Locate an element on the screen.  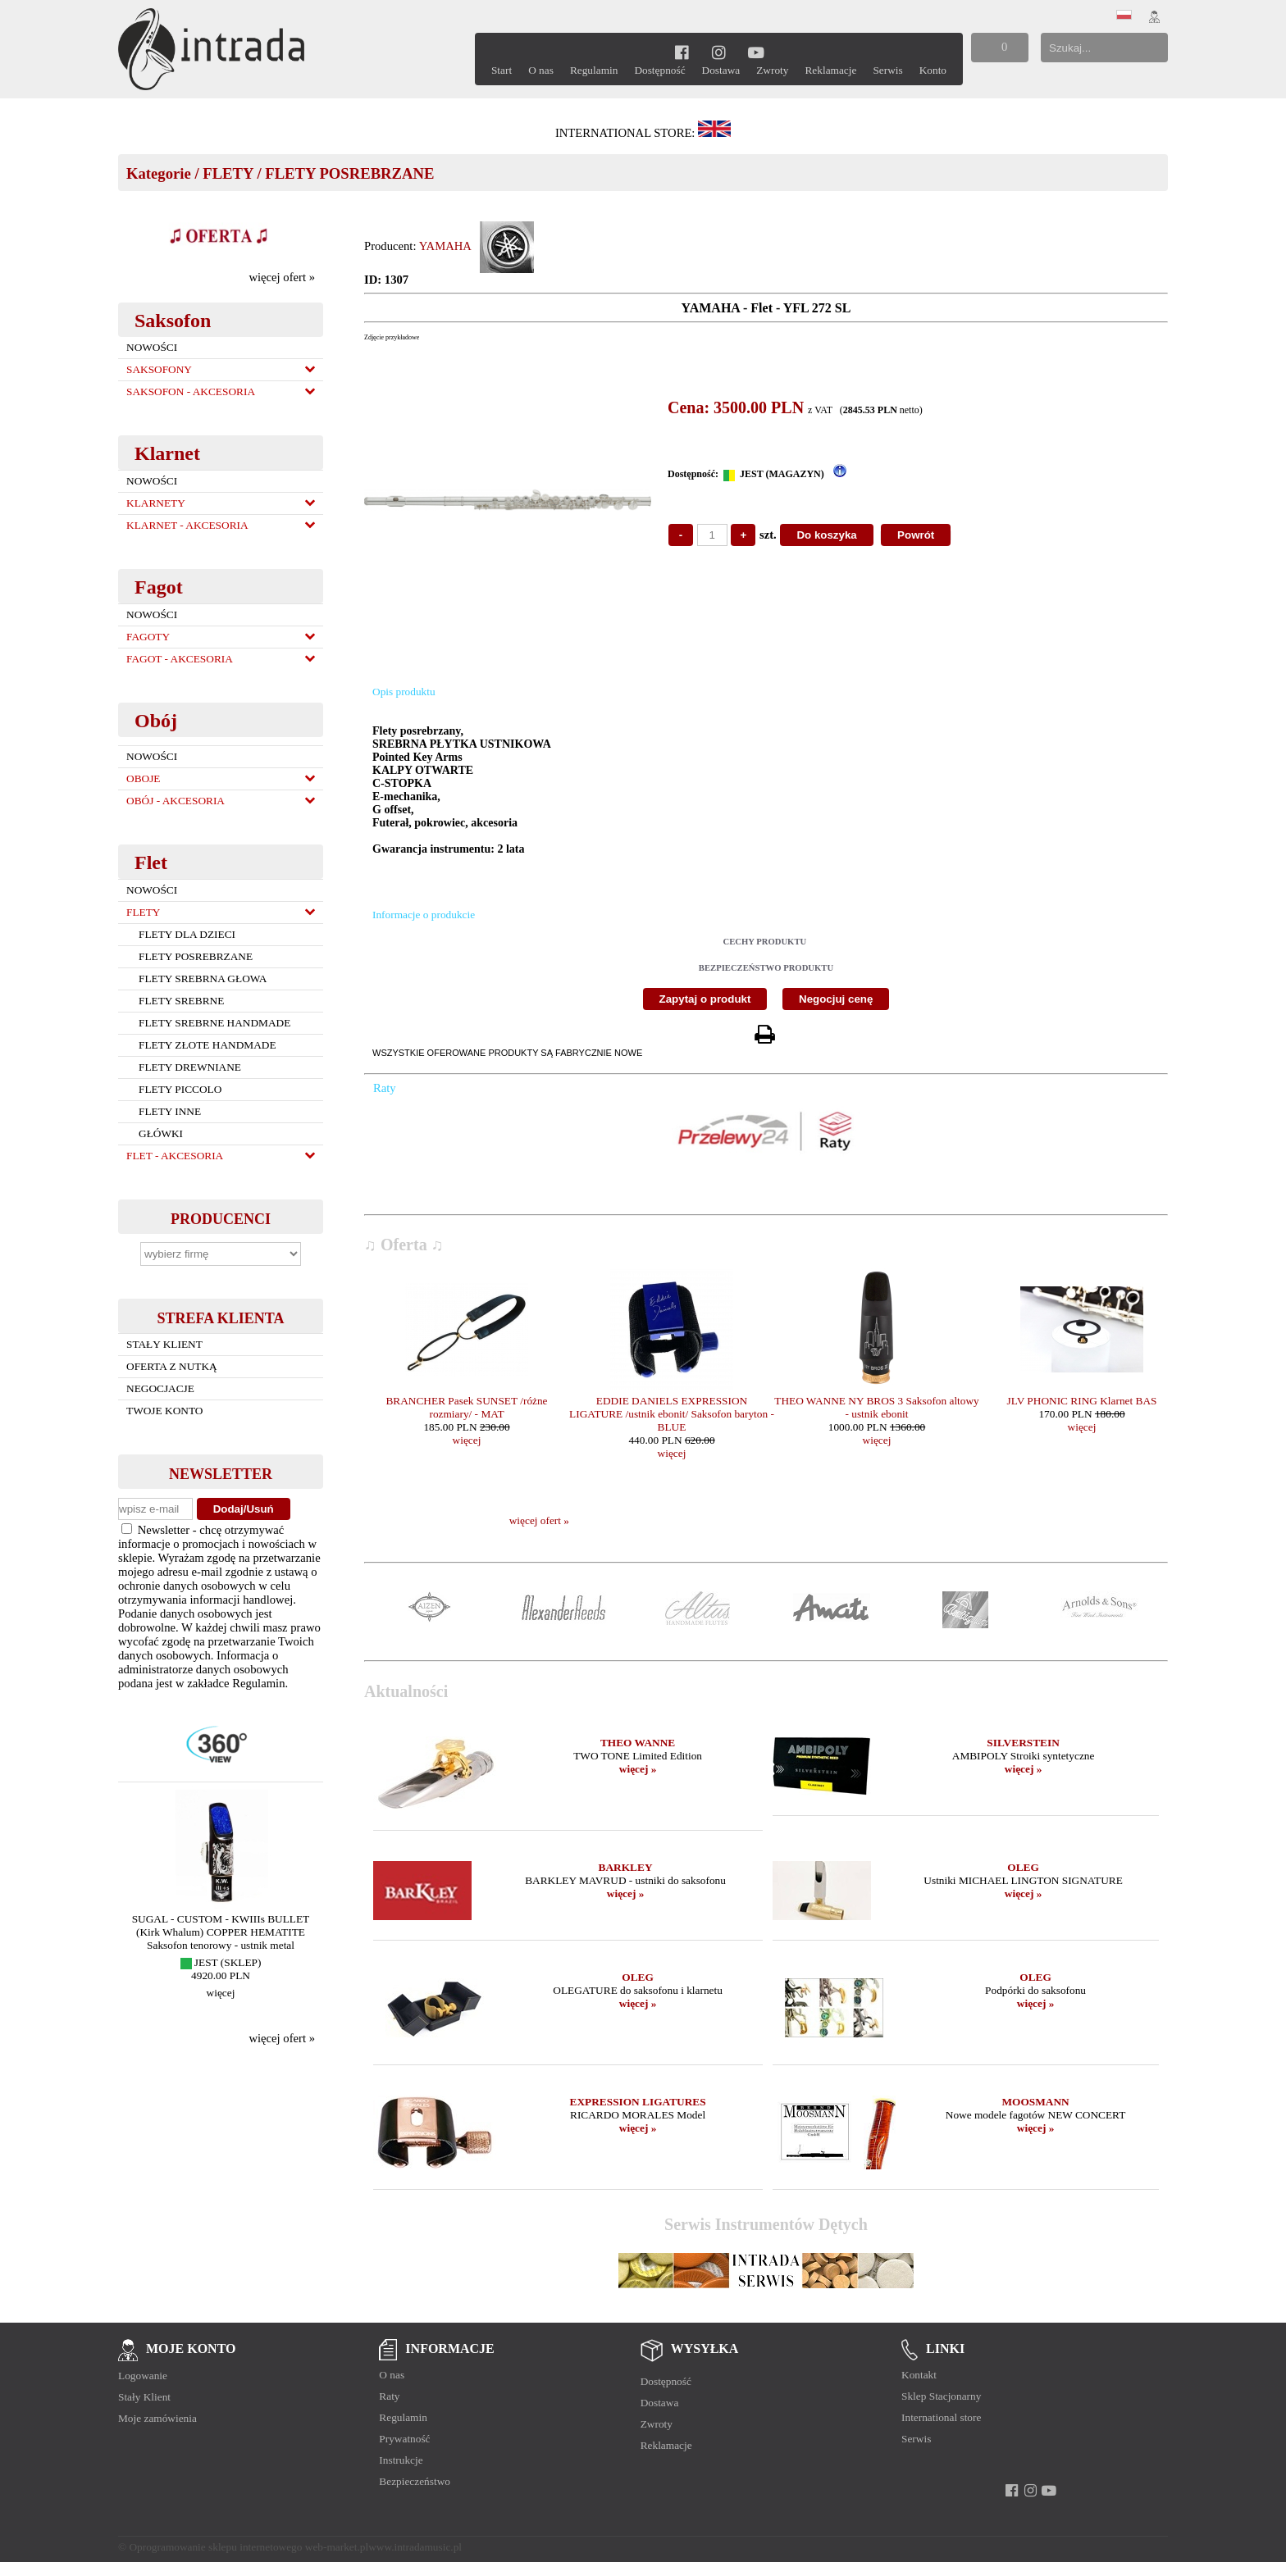
THEO WANNE is located at coordinates (637, 1742).